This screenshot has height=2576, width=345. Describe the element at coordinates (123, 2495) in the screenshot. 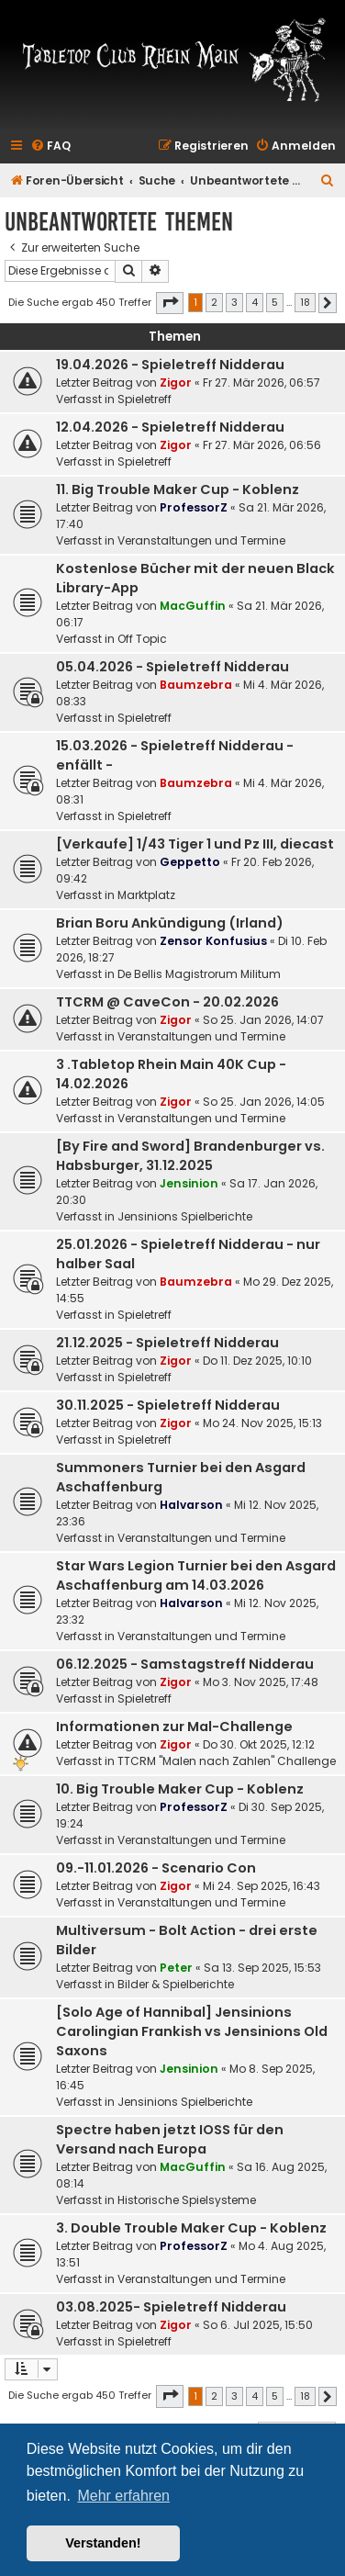

I see `Mehr erfahren [button]` at that location.